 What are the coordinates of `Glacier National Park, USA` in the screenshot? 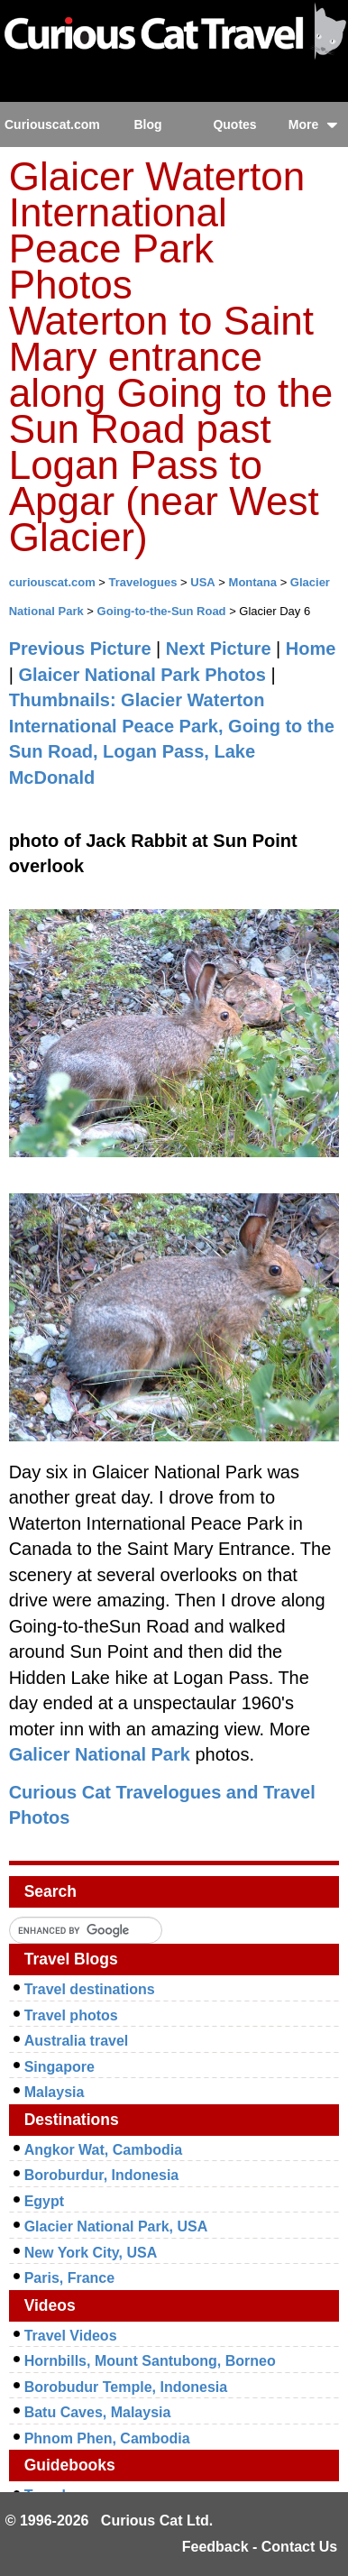 It's located at (116, 2226).